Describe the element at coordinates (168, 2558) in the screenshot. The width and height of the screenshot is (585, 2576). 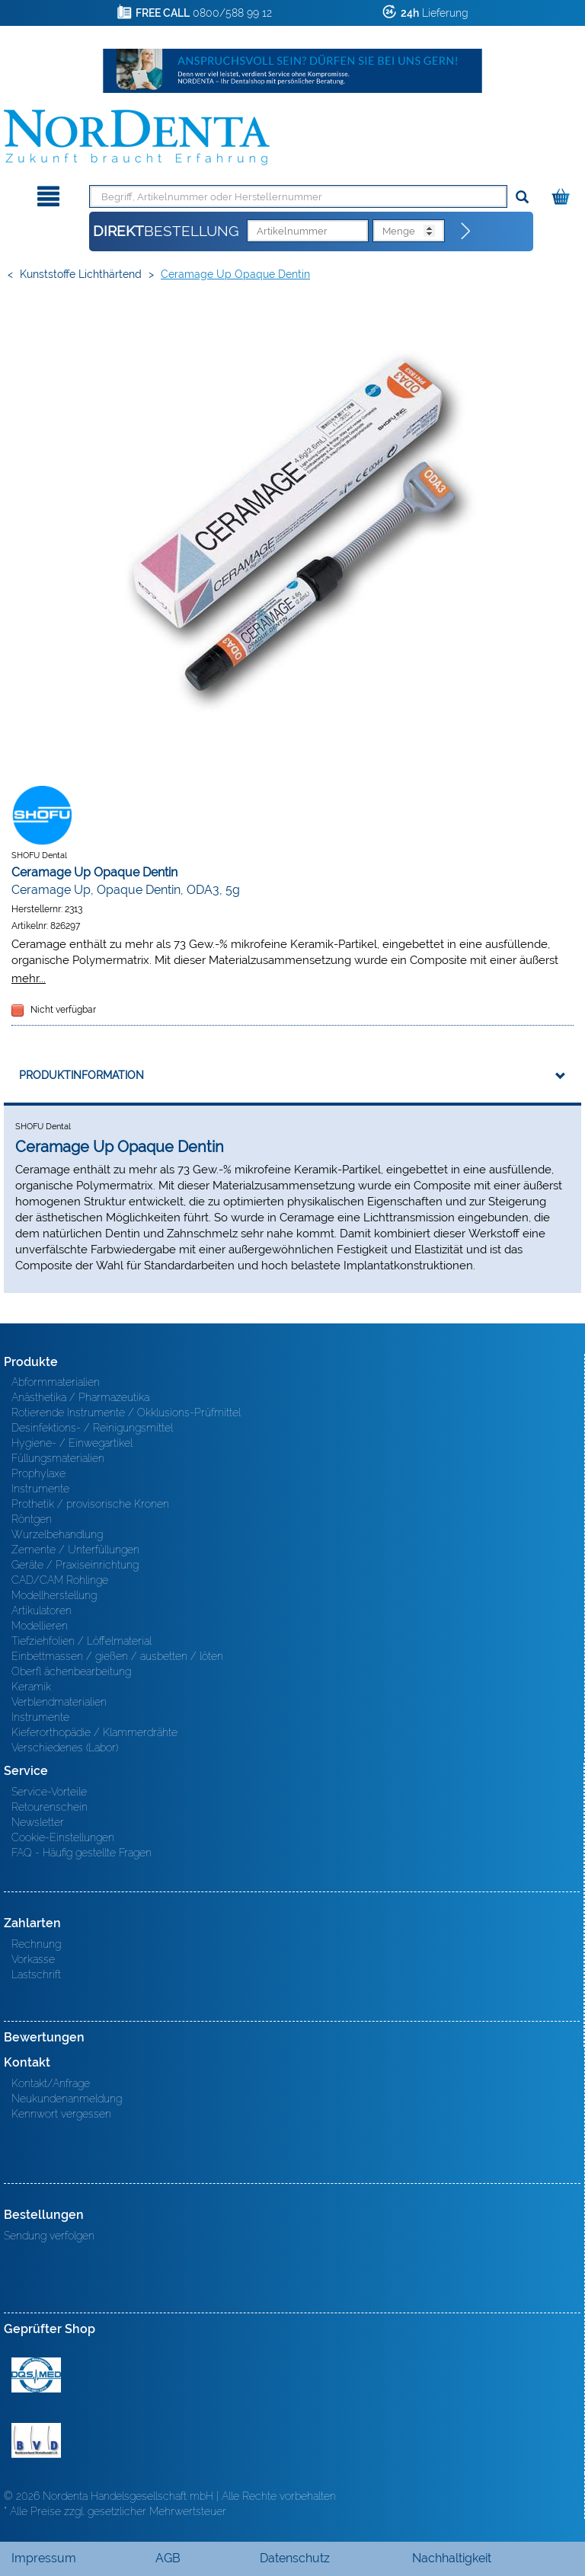
I see `AGB` at that location.